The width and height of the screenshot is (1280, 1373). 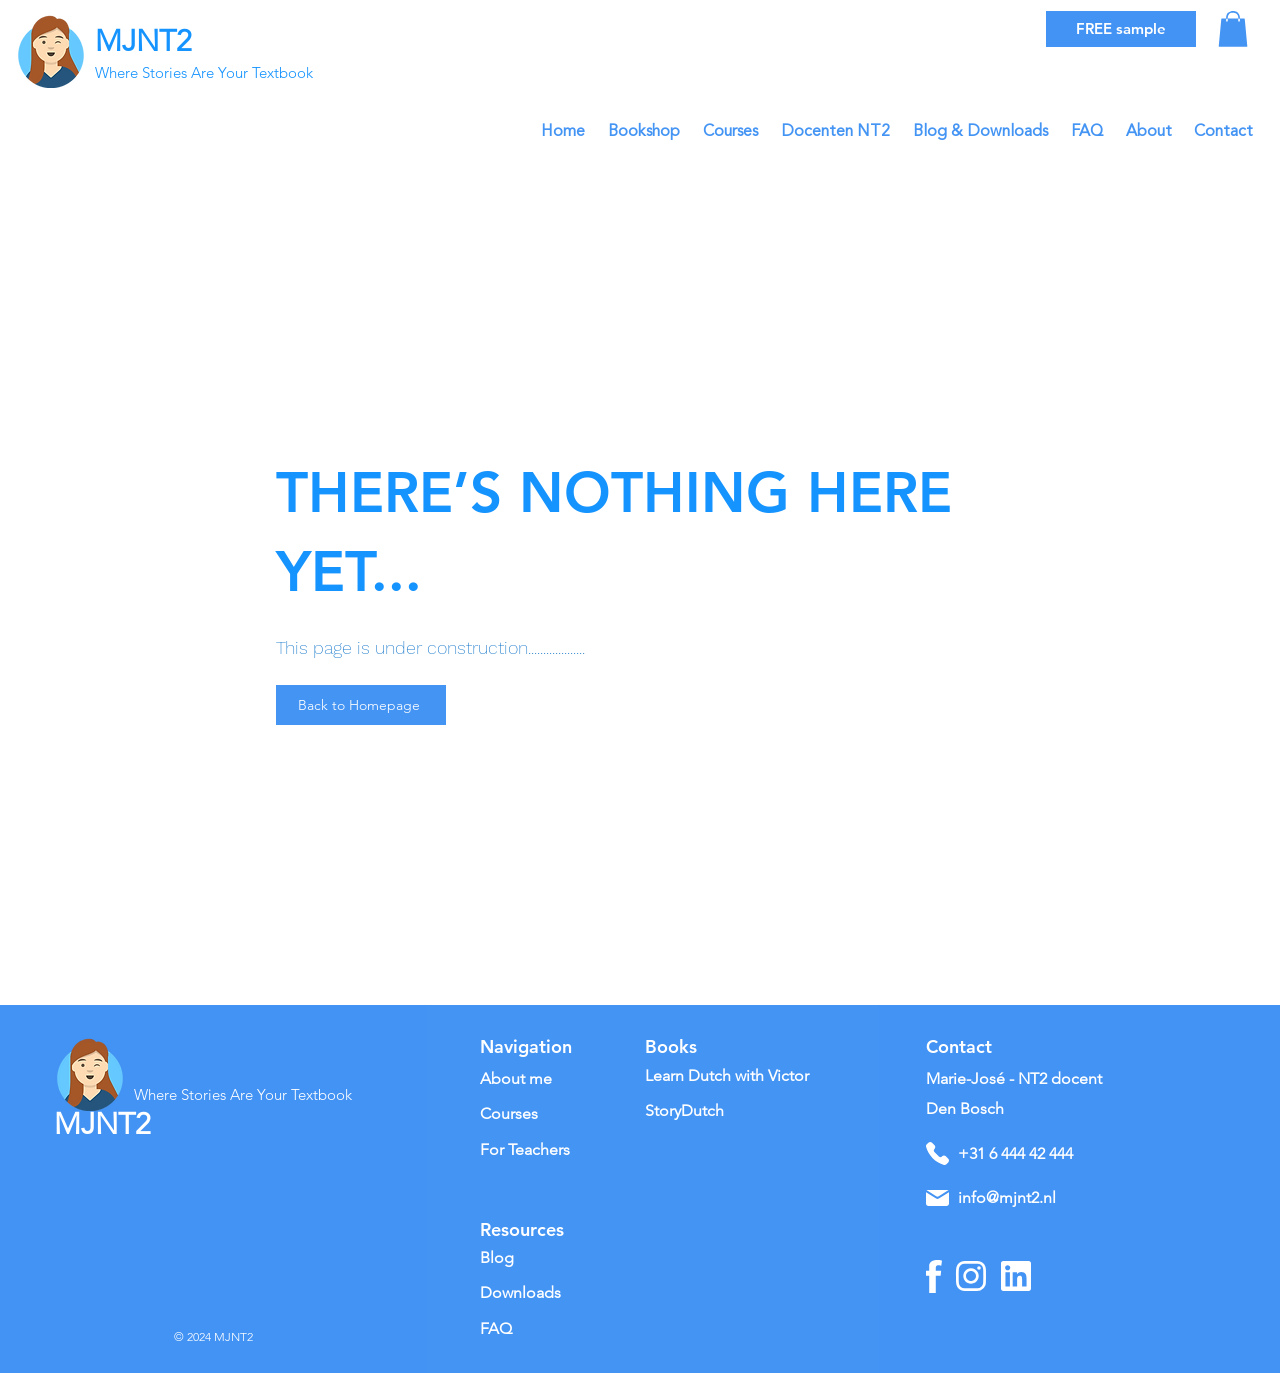 What do you see at coordinates (143, 41) in the screenshot?
I see `MJNT2` at bounding box center [143, 41].